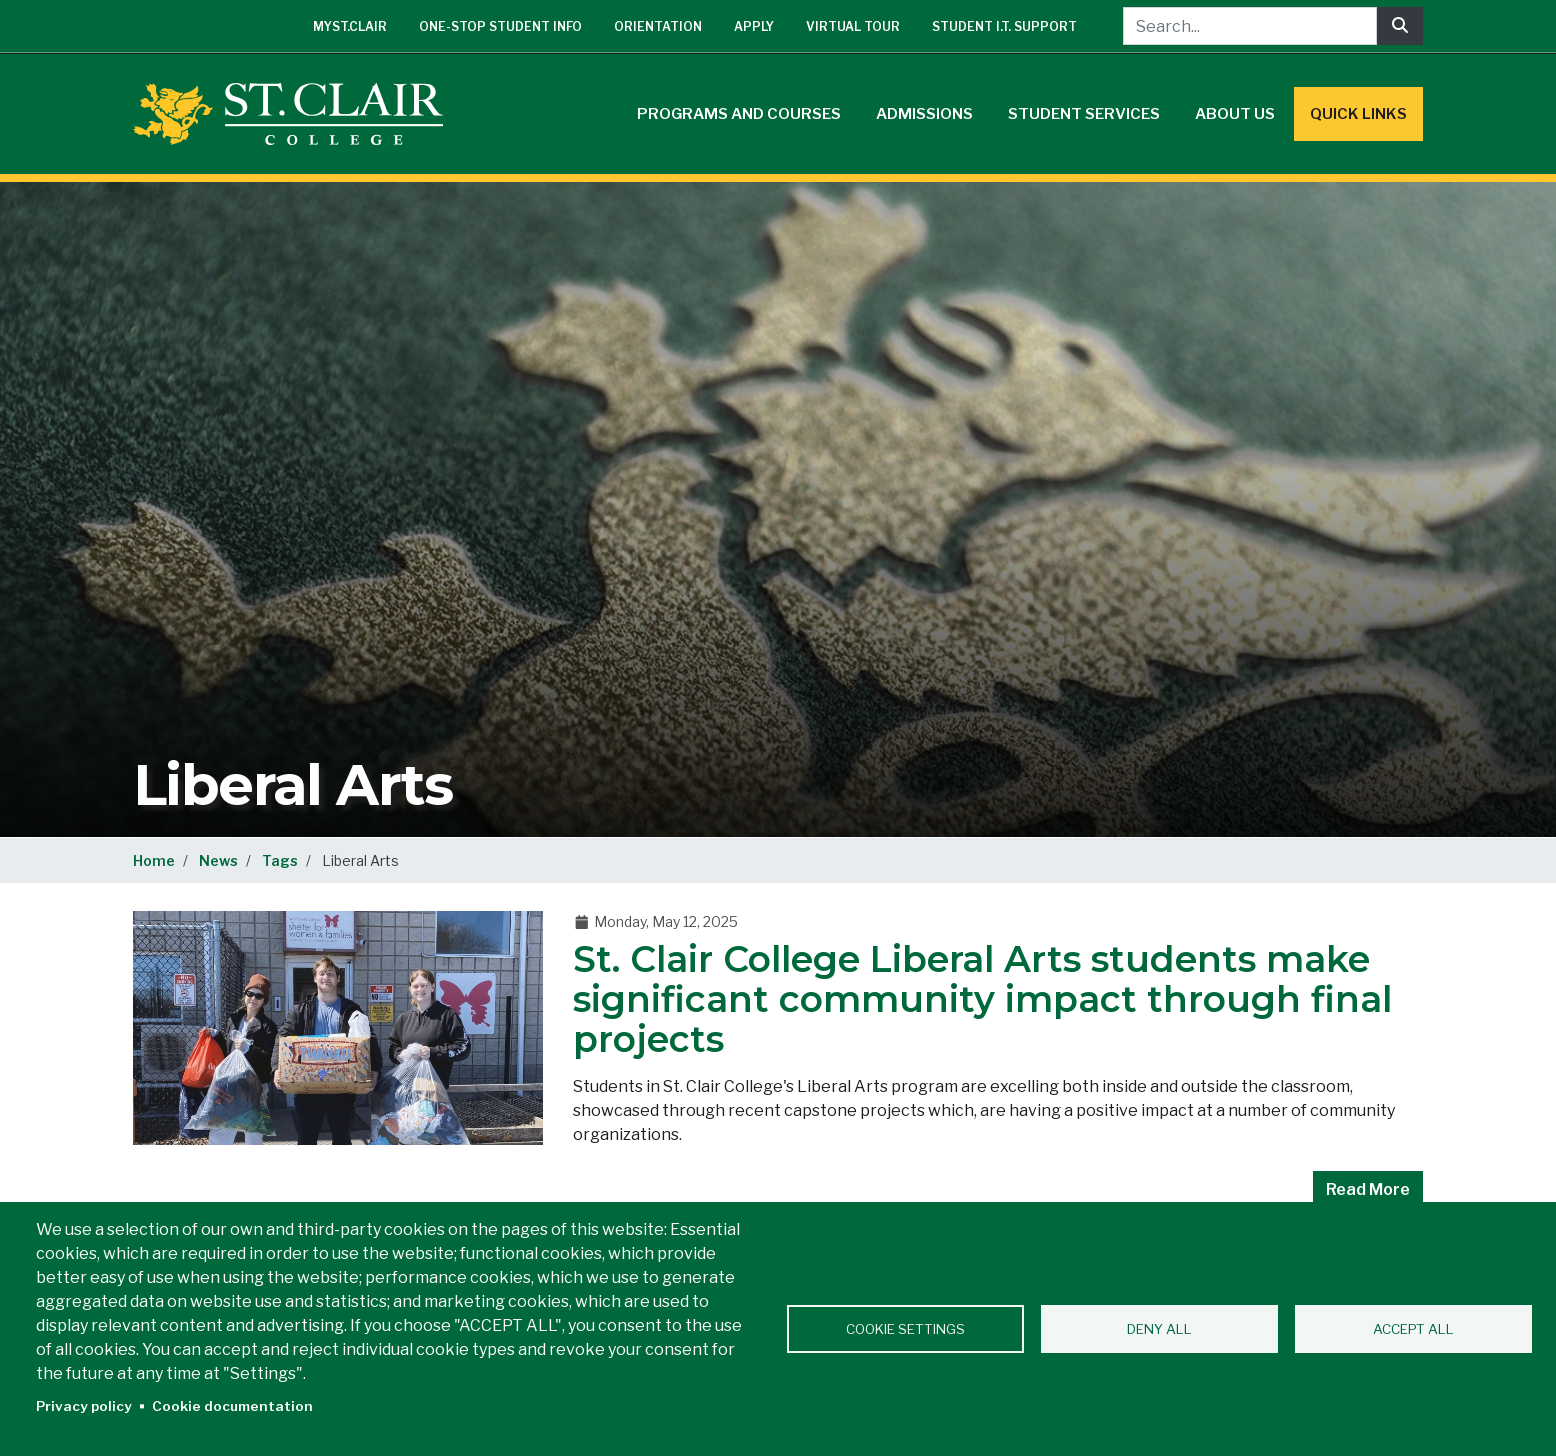  Describe the element at coordinates (232, 1406) in the screenshot. I see `Cookie documentation` at that location.